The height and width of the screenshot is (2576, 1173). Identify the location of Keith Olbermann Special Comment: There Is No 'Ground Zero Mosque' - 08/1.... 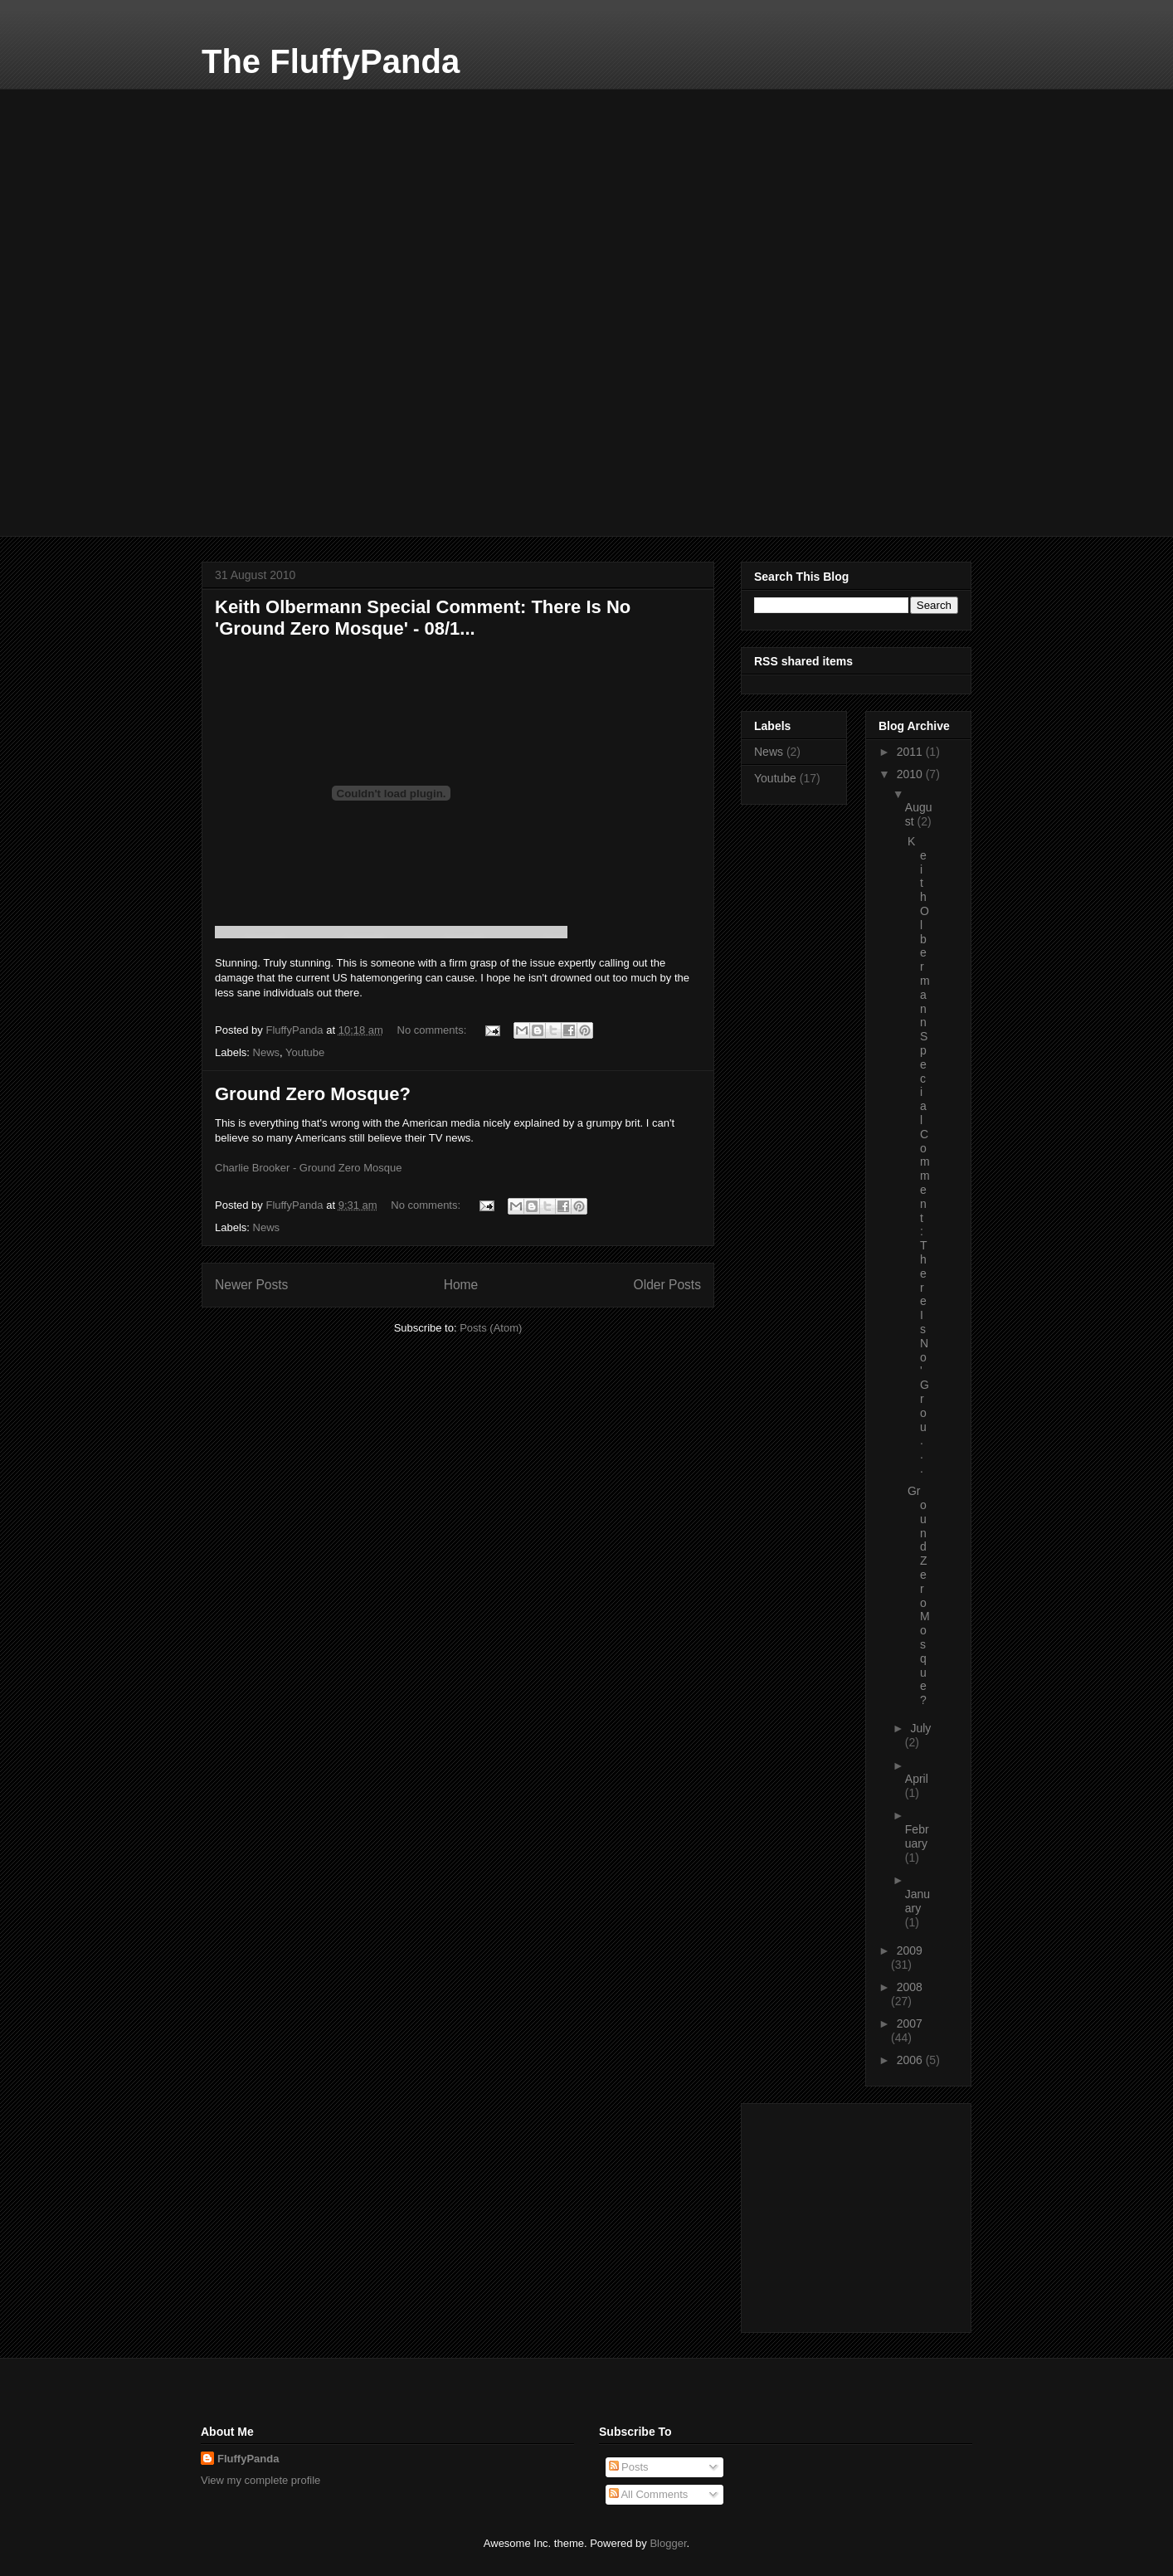
(422, 618).